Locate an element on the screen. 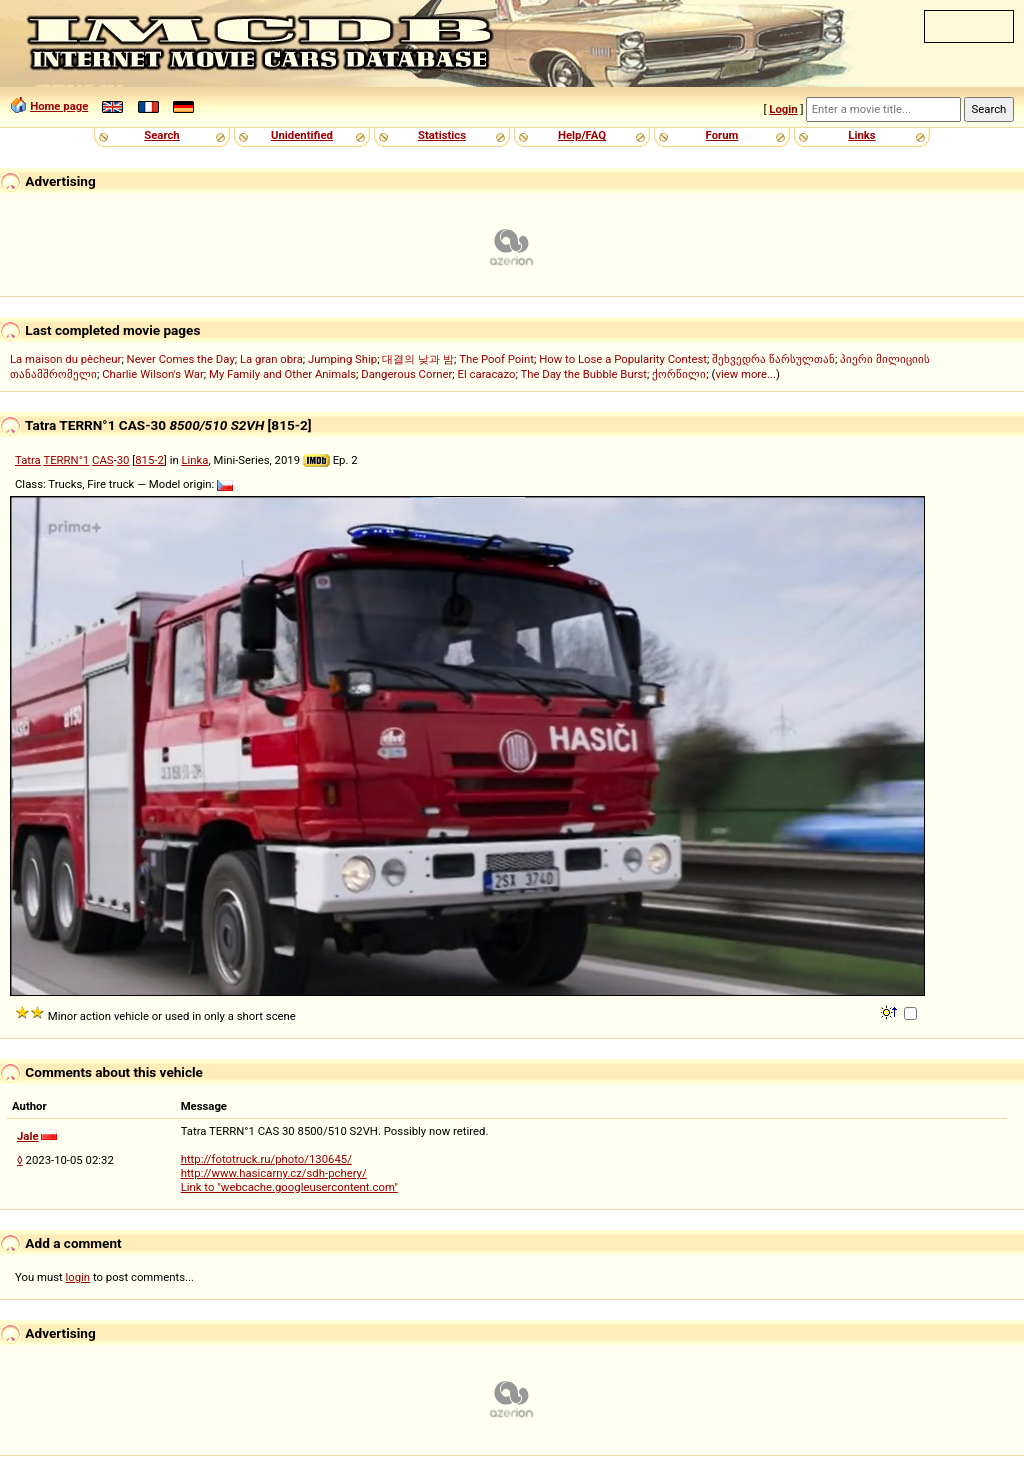  Home page is located at coordinates (59, 106).